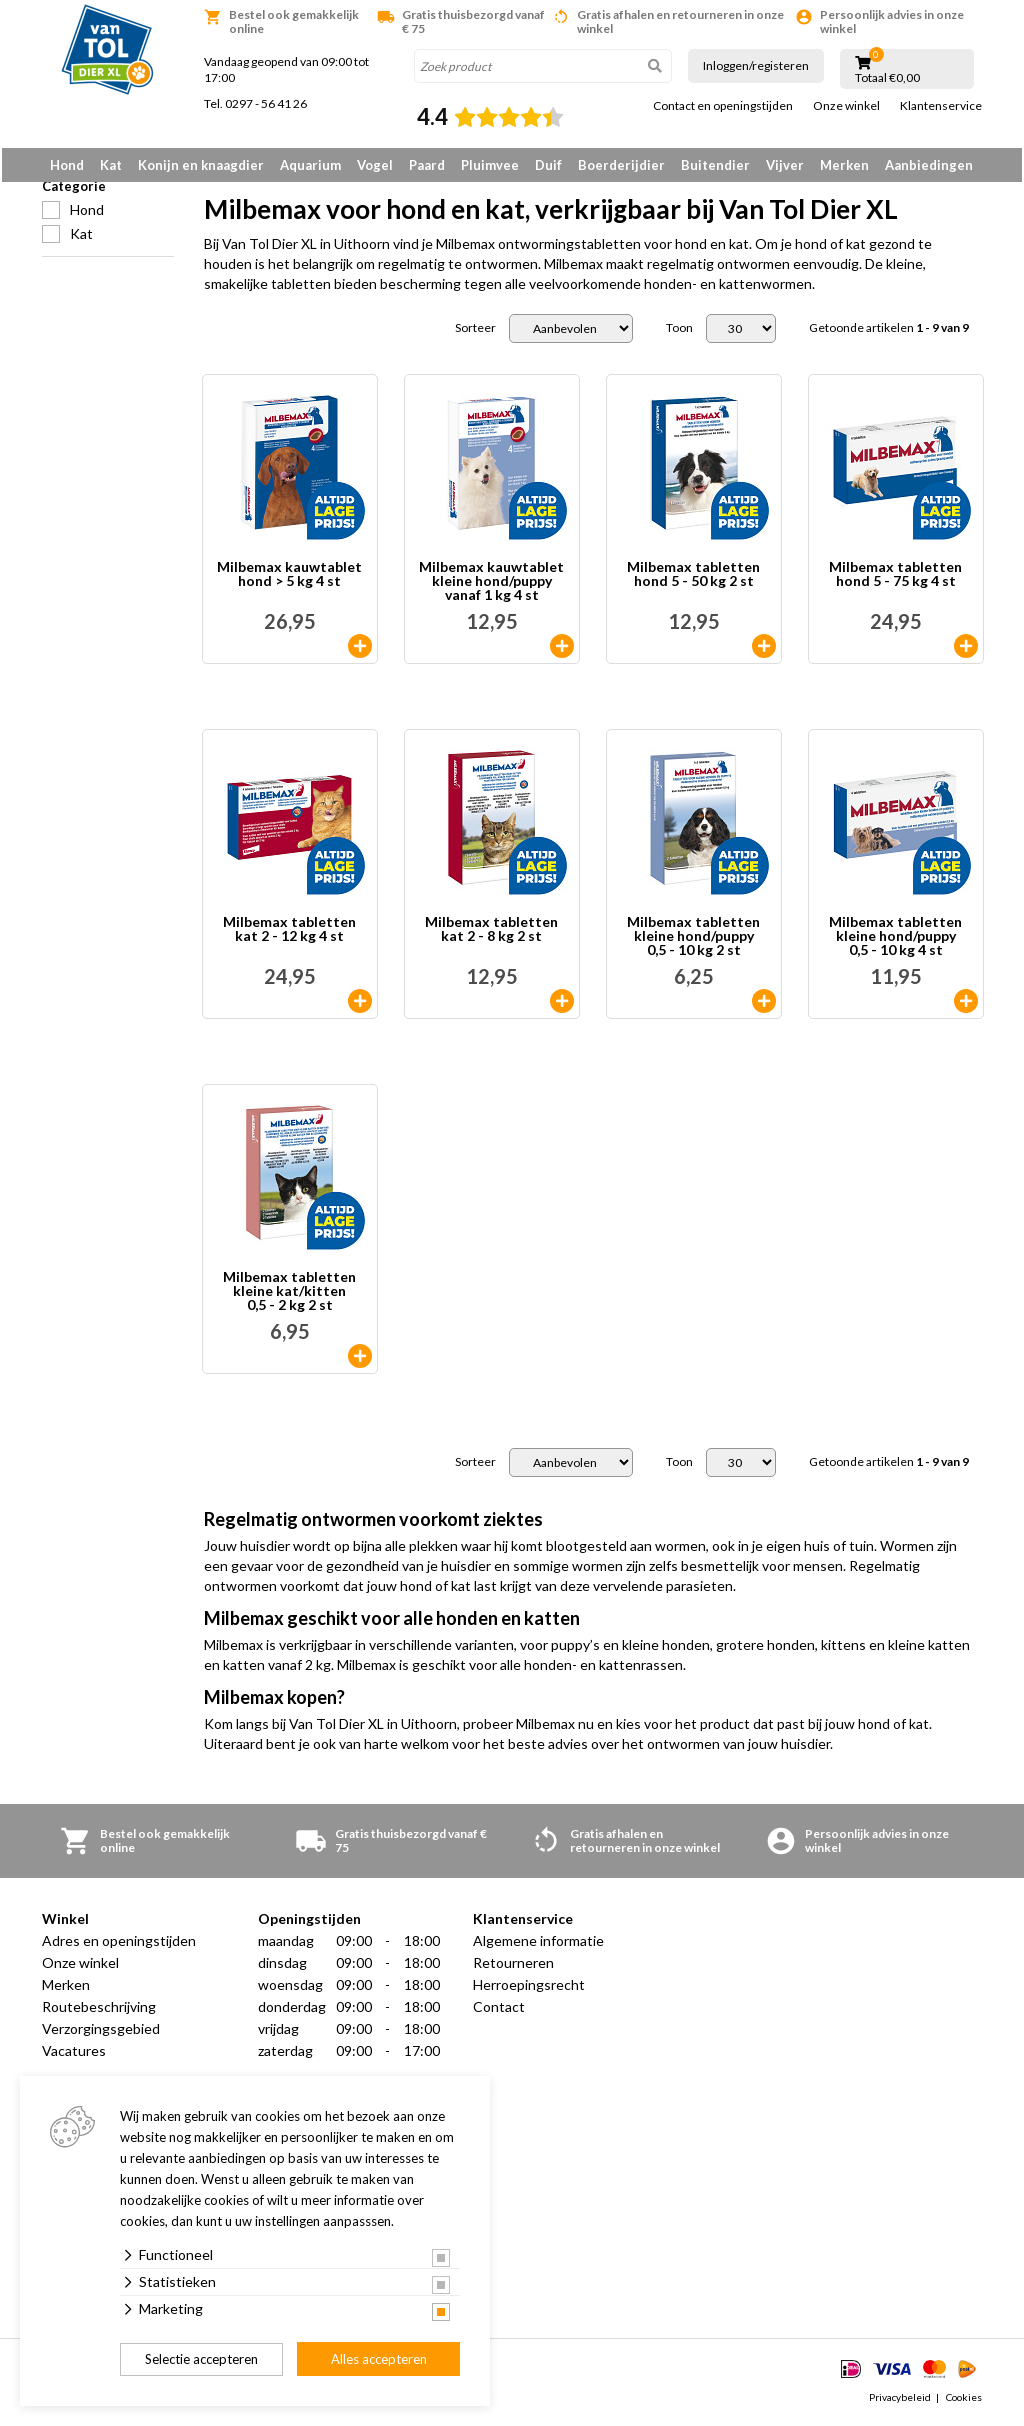 Image resolution: width=1024 pixels, height=2426 pixels. I want to click on Konijn en knaagdier, so click(201, 165).